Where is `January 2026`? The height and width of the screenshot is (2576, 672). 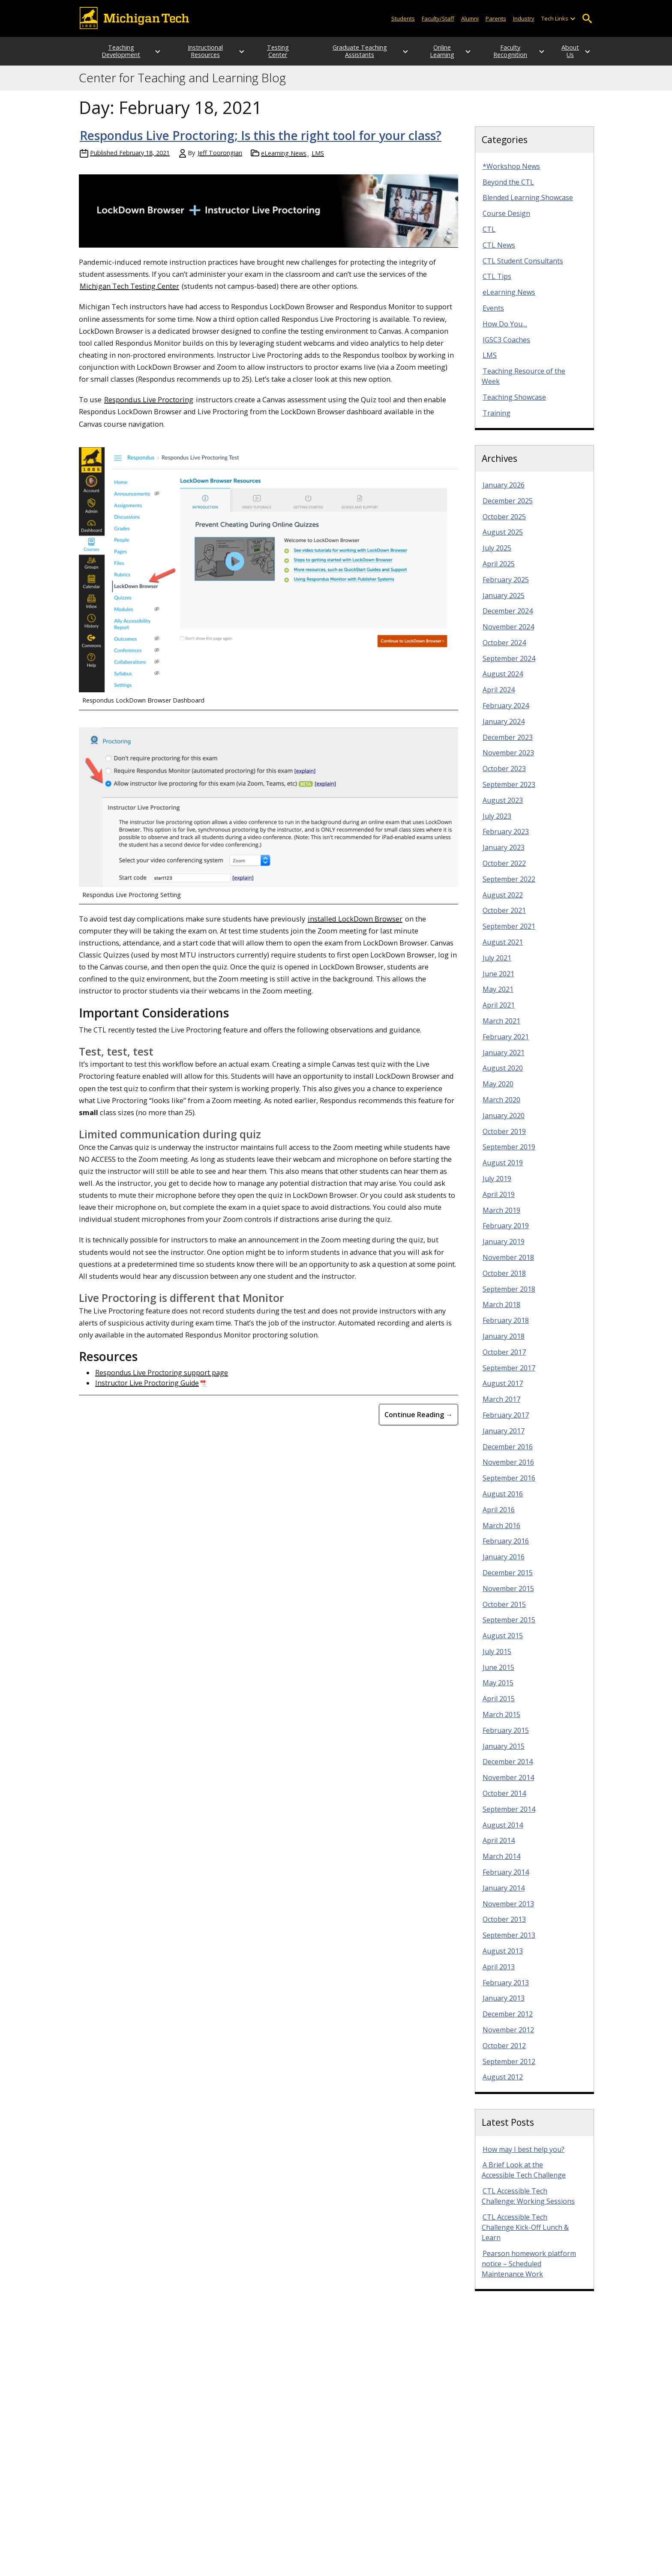 January 2026 is located at coordinates (504, 492).